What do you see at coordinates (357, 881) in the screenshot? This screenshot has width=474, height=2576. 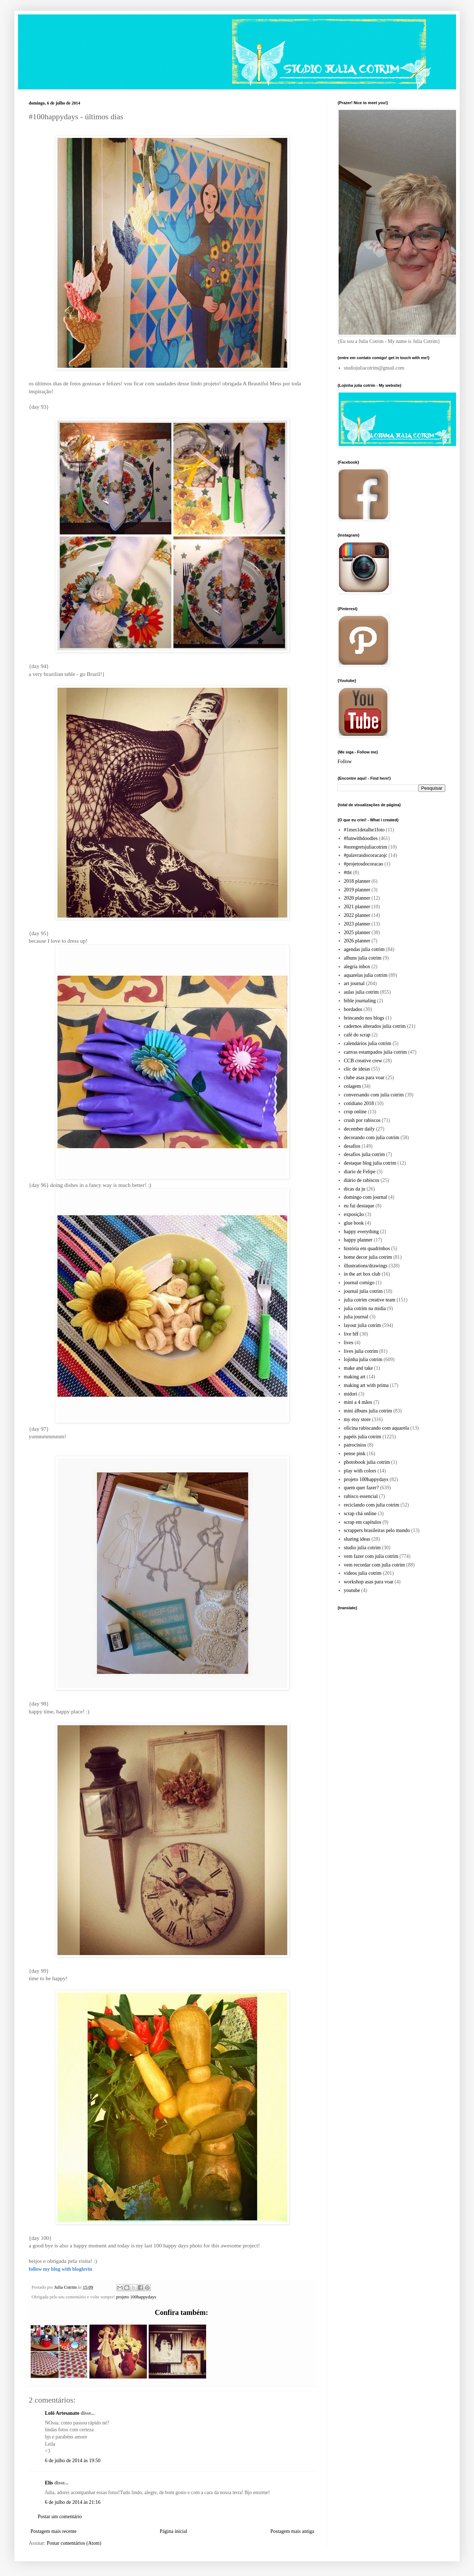 I see `2018 planner` at bounding box center [357, 881].